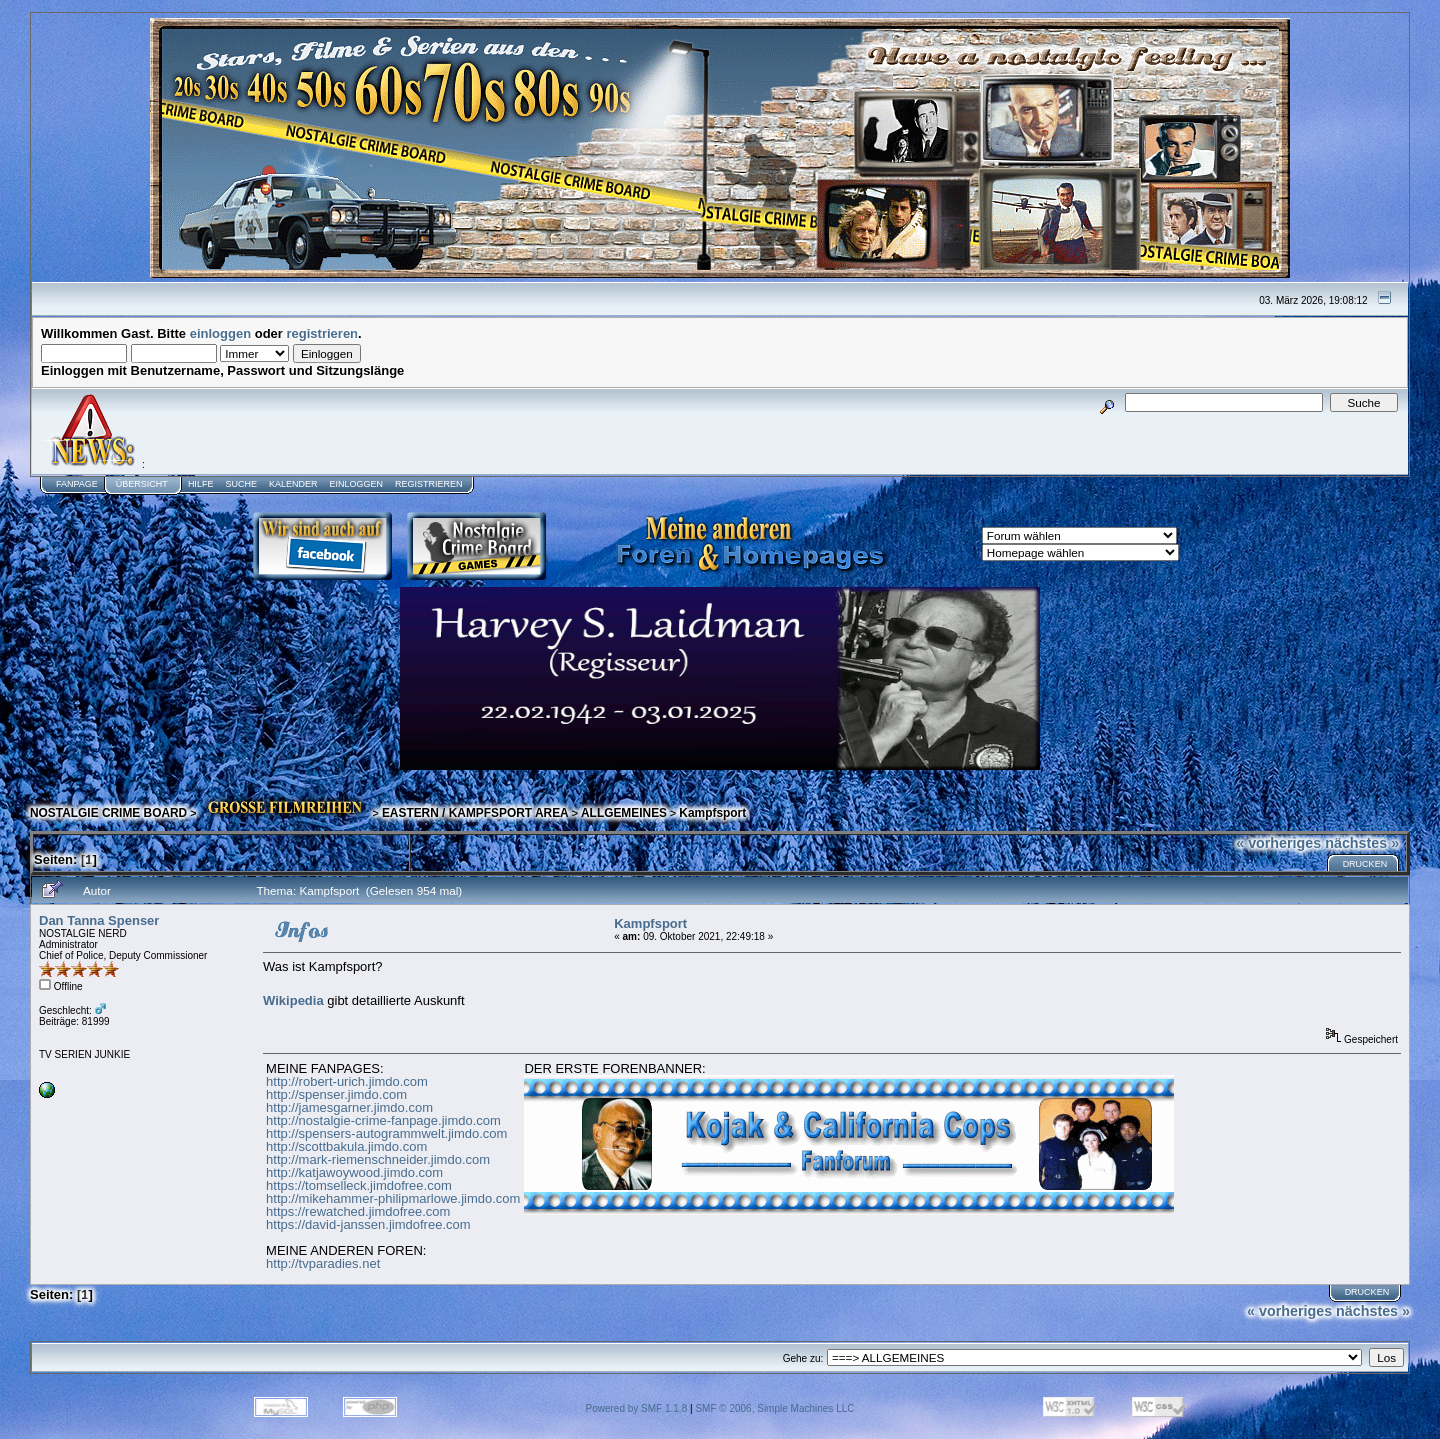 The width and height of the screenshot is (1440, 1439). I want to click on https://tomselleck.jimdofree.com, so click(359, 1185).